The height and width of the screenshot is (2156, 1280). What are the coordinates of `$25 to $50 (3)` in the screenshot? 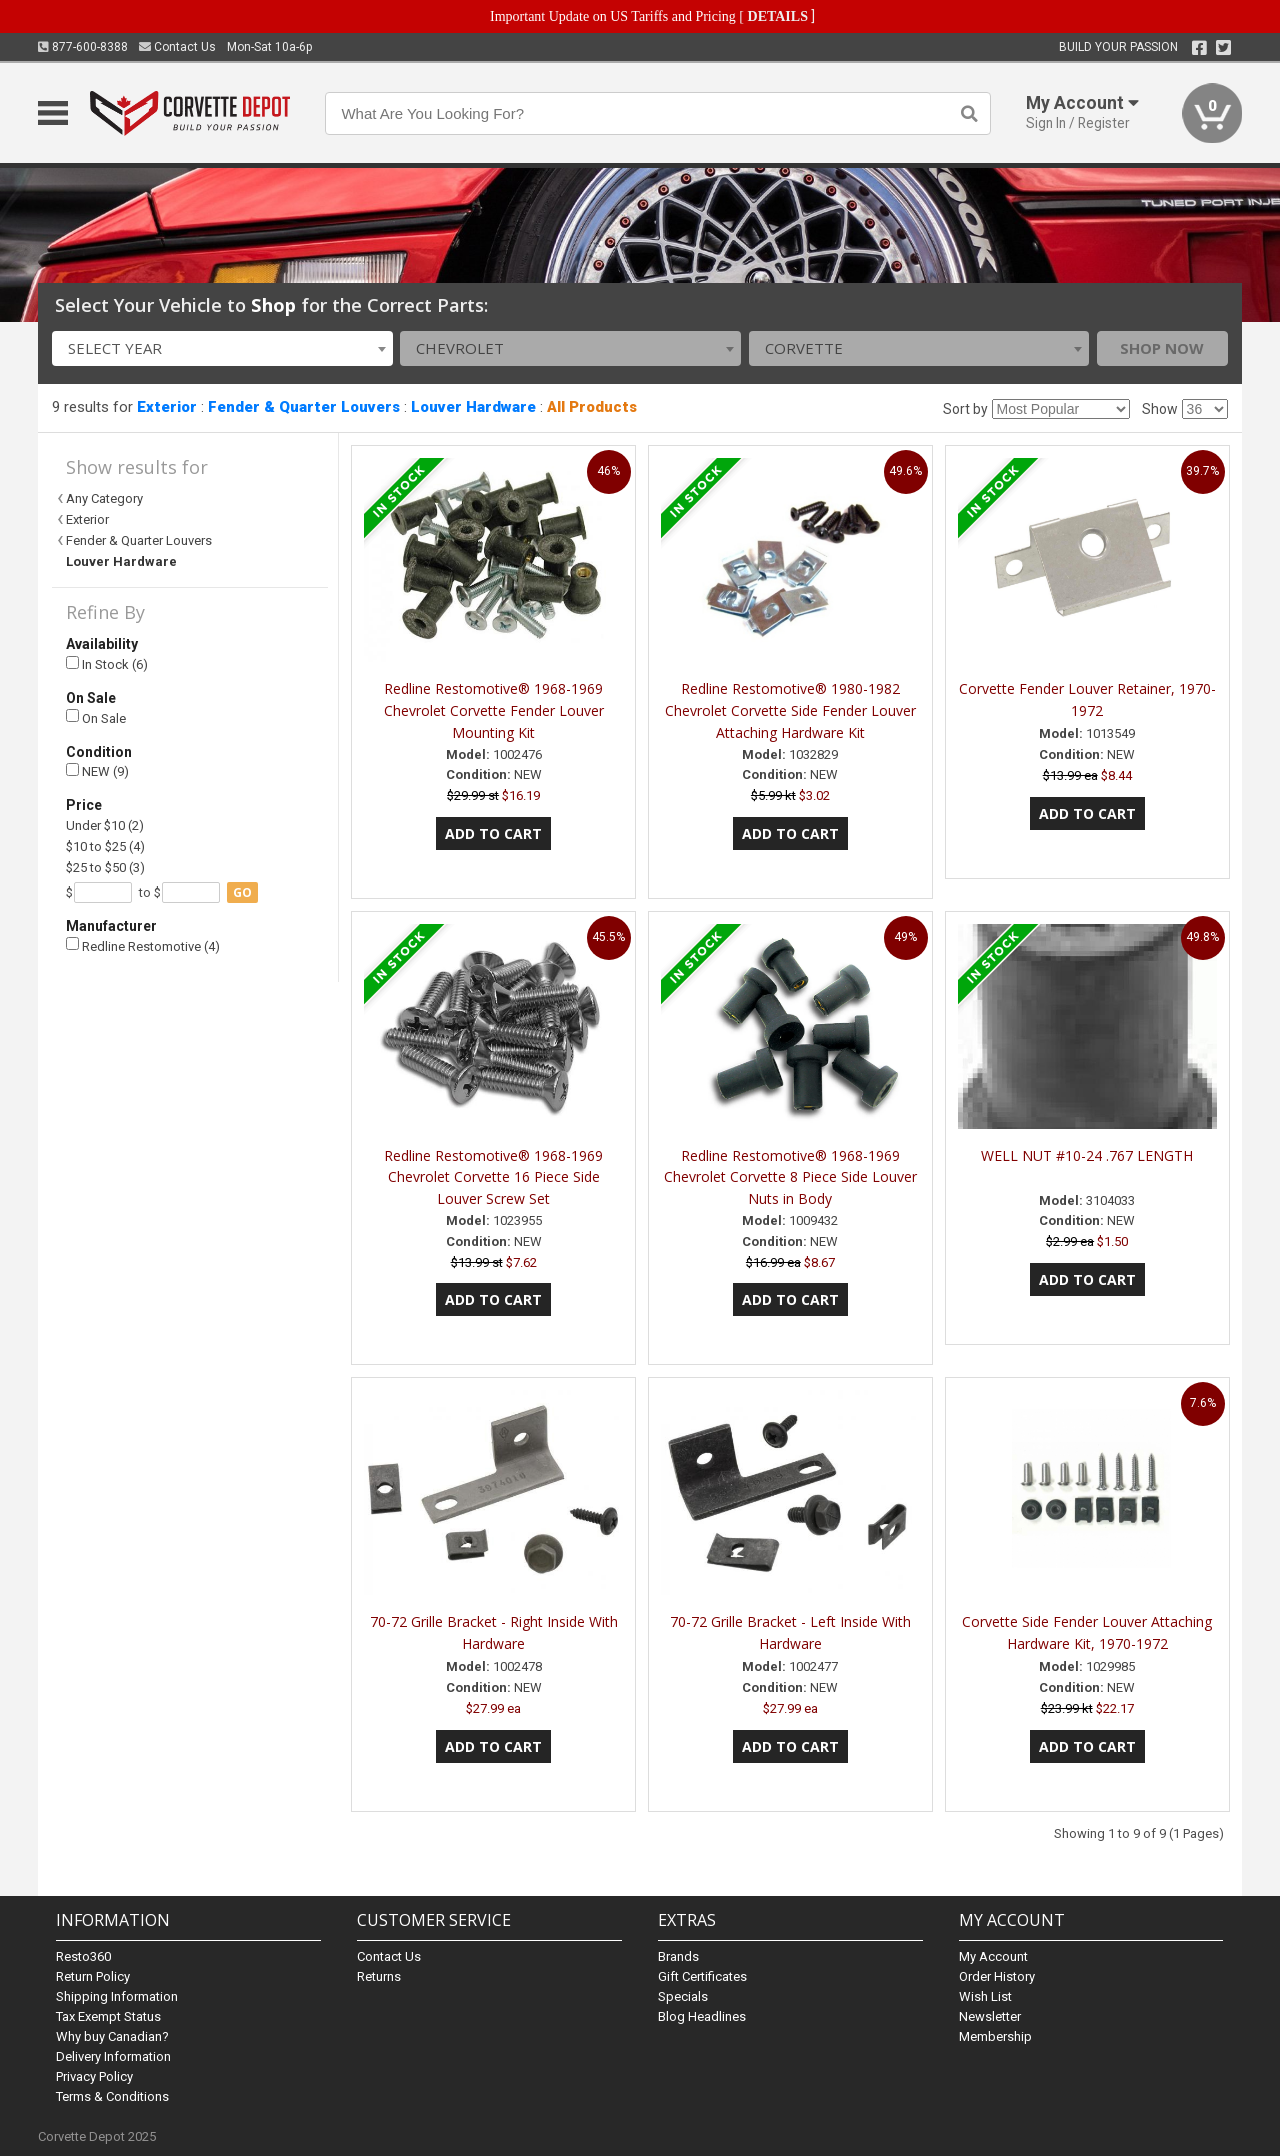 It's located at (105, 867).